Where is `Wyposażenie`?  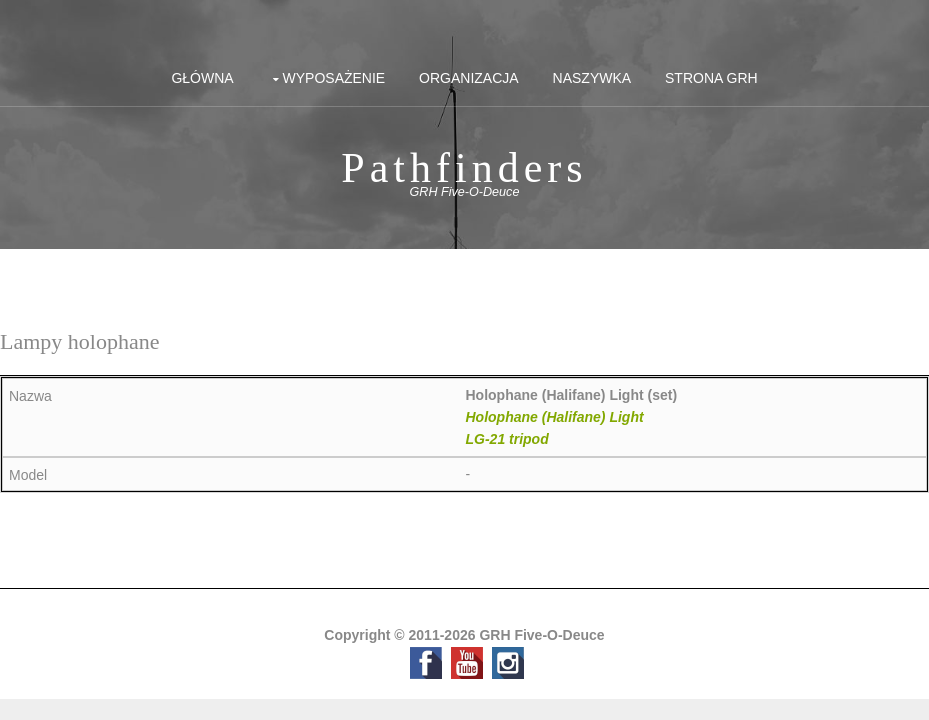 Wyposażenie is located at coordinates (334, 78).